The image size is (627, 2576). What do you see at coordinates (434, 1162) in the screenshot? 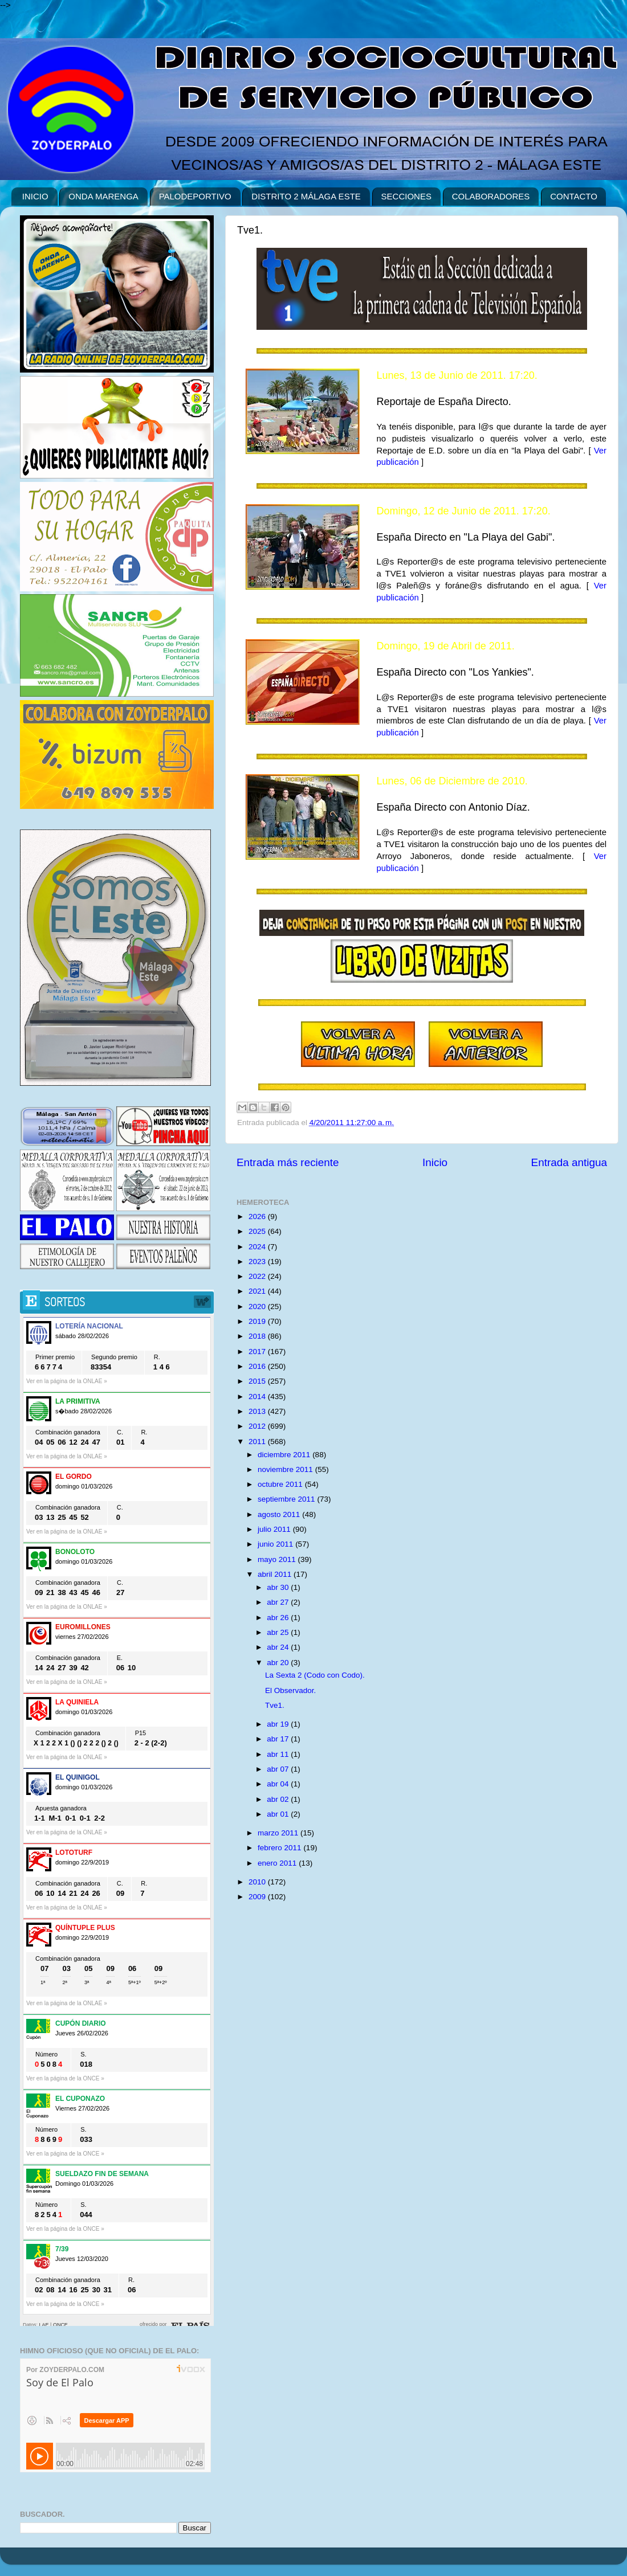
I see `Inicio` at bounding box center [434, 1162].